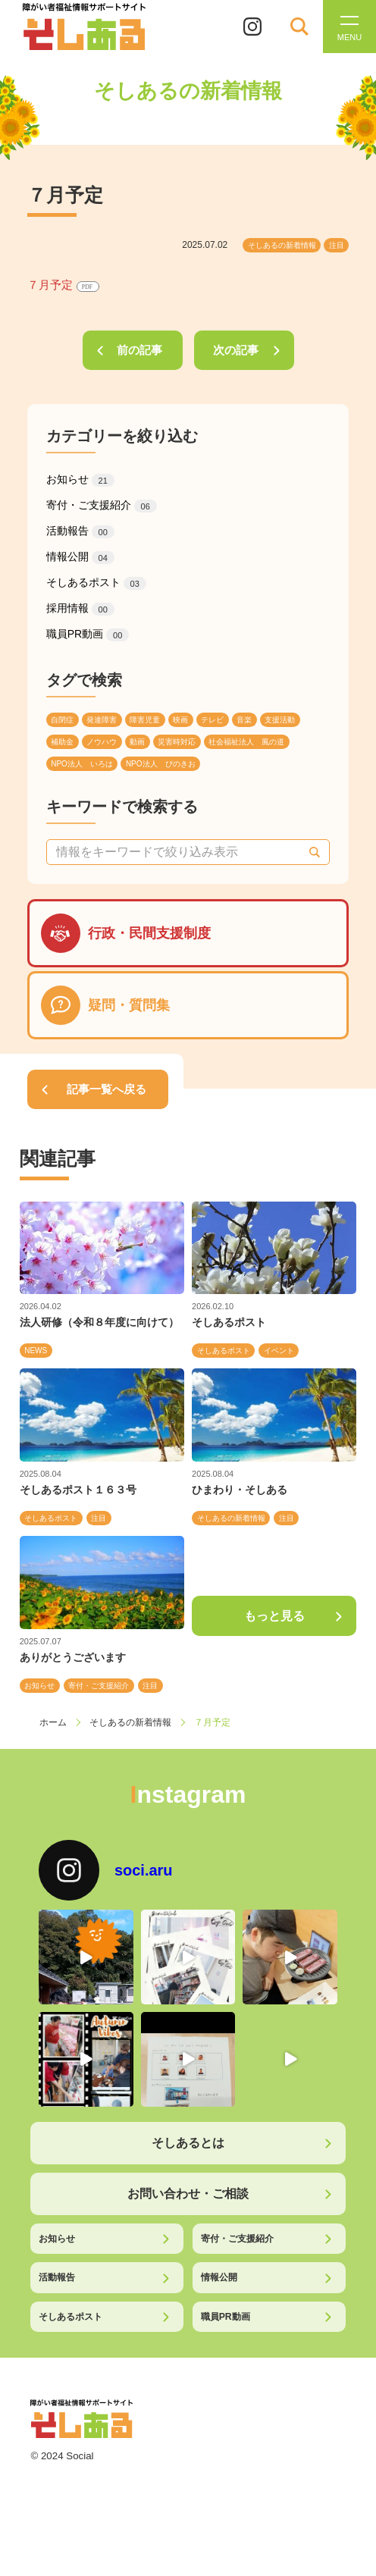 Image resolution: width=376 pixels, height=2576 pixels. What do you see at coordinates (139, 349) in the screenshot?
I see `前の記事` at bounding box center [139, 349].